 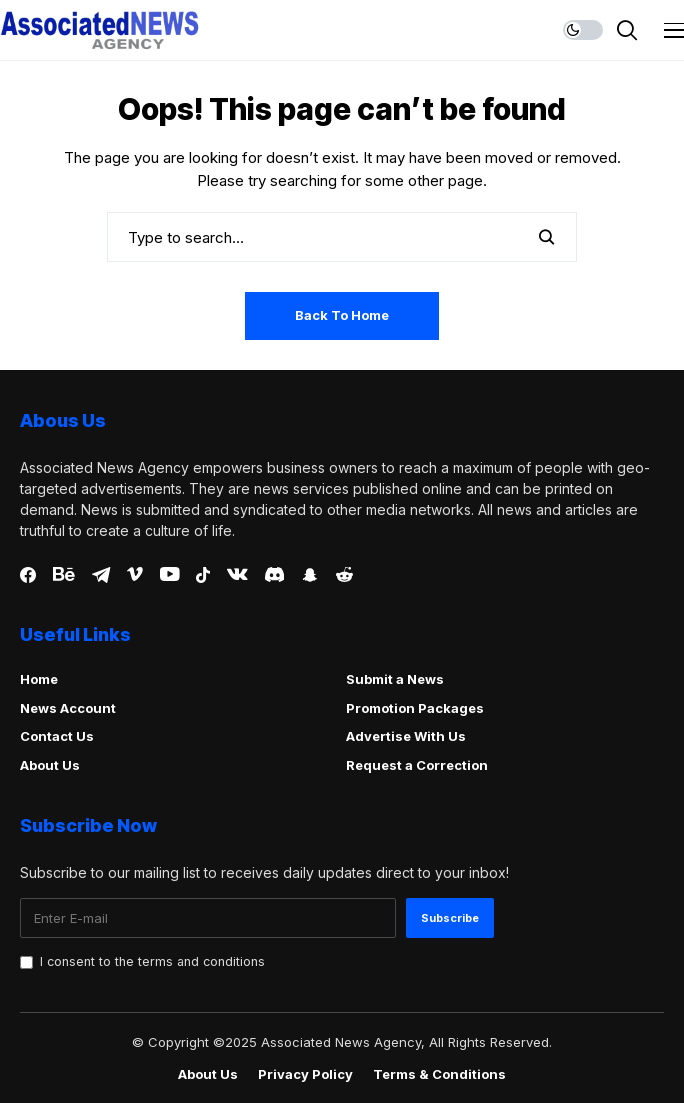 What do you see at coordinates (344, 574) in the screenshot?
I see `[reddit]` at bounding box center [344, 574].